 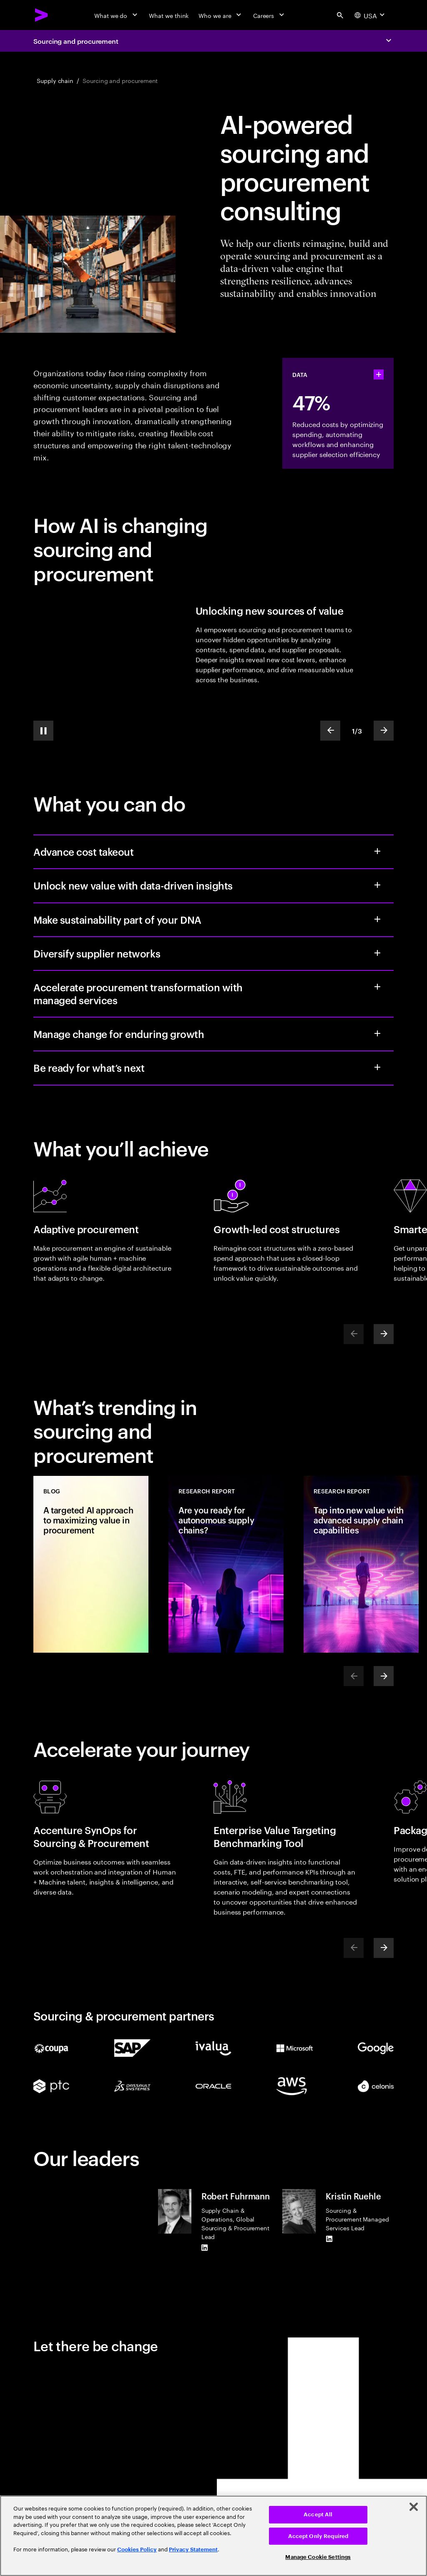 I want to click on Accept Only Required, so click(x=318, y=2536).